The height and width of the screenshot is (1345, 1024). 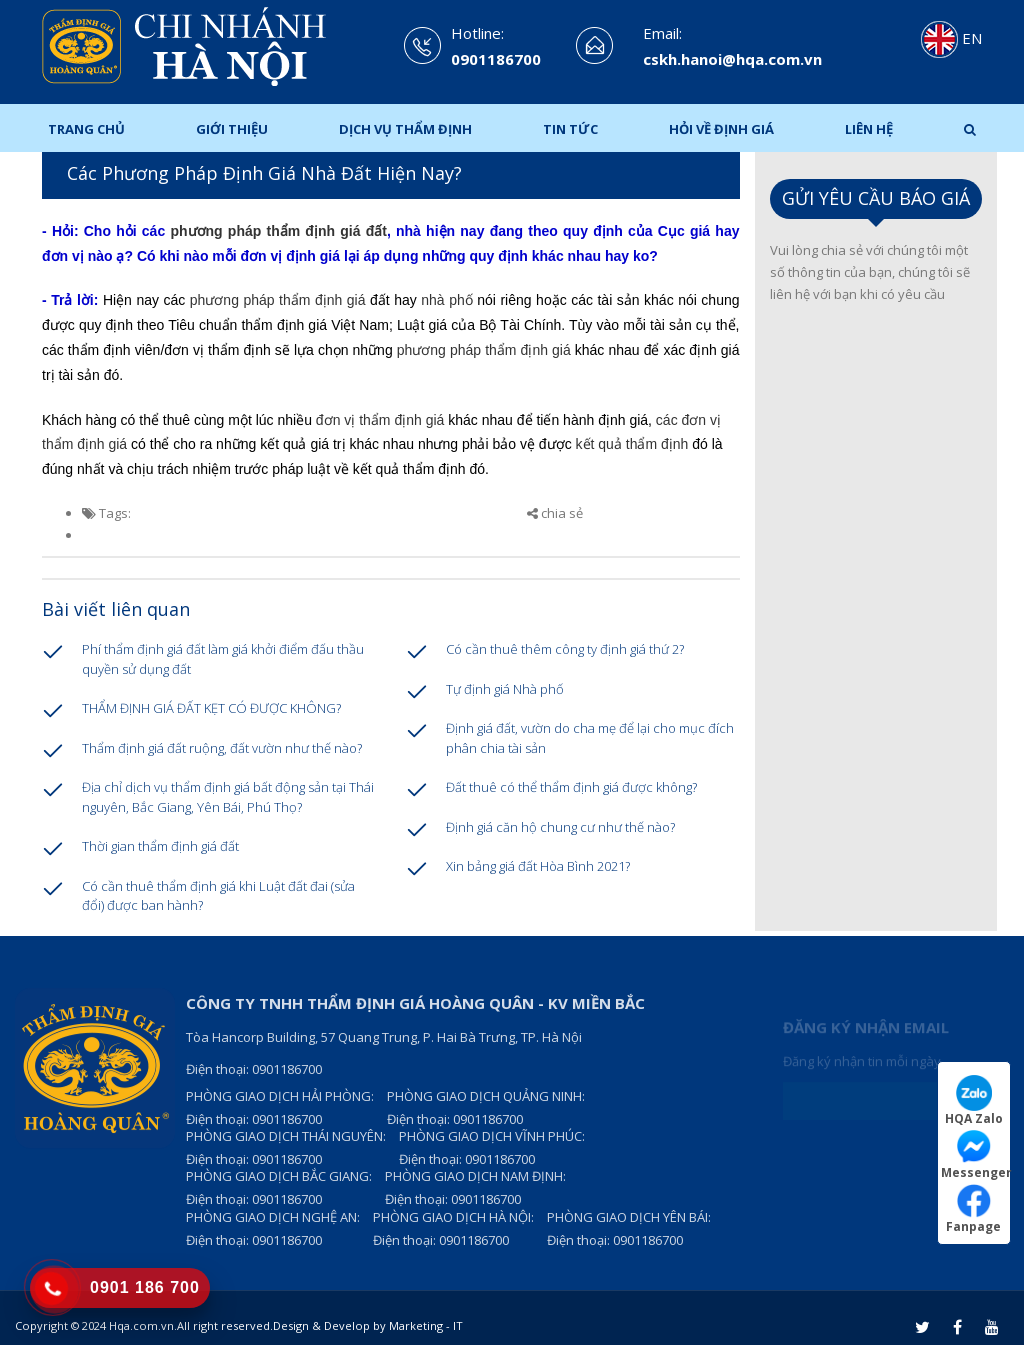 I want to click on Đất thuê có thể thẩm định giá được không?, so click(x=571, y=787).